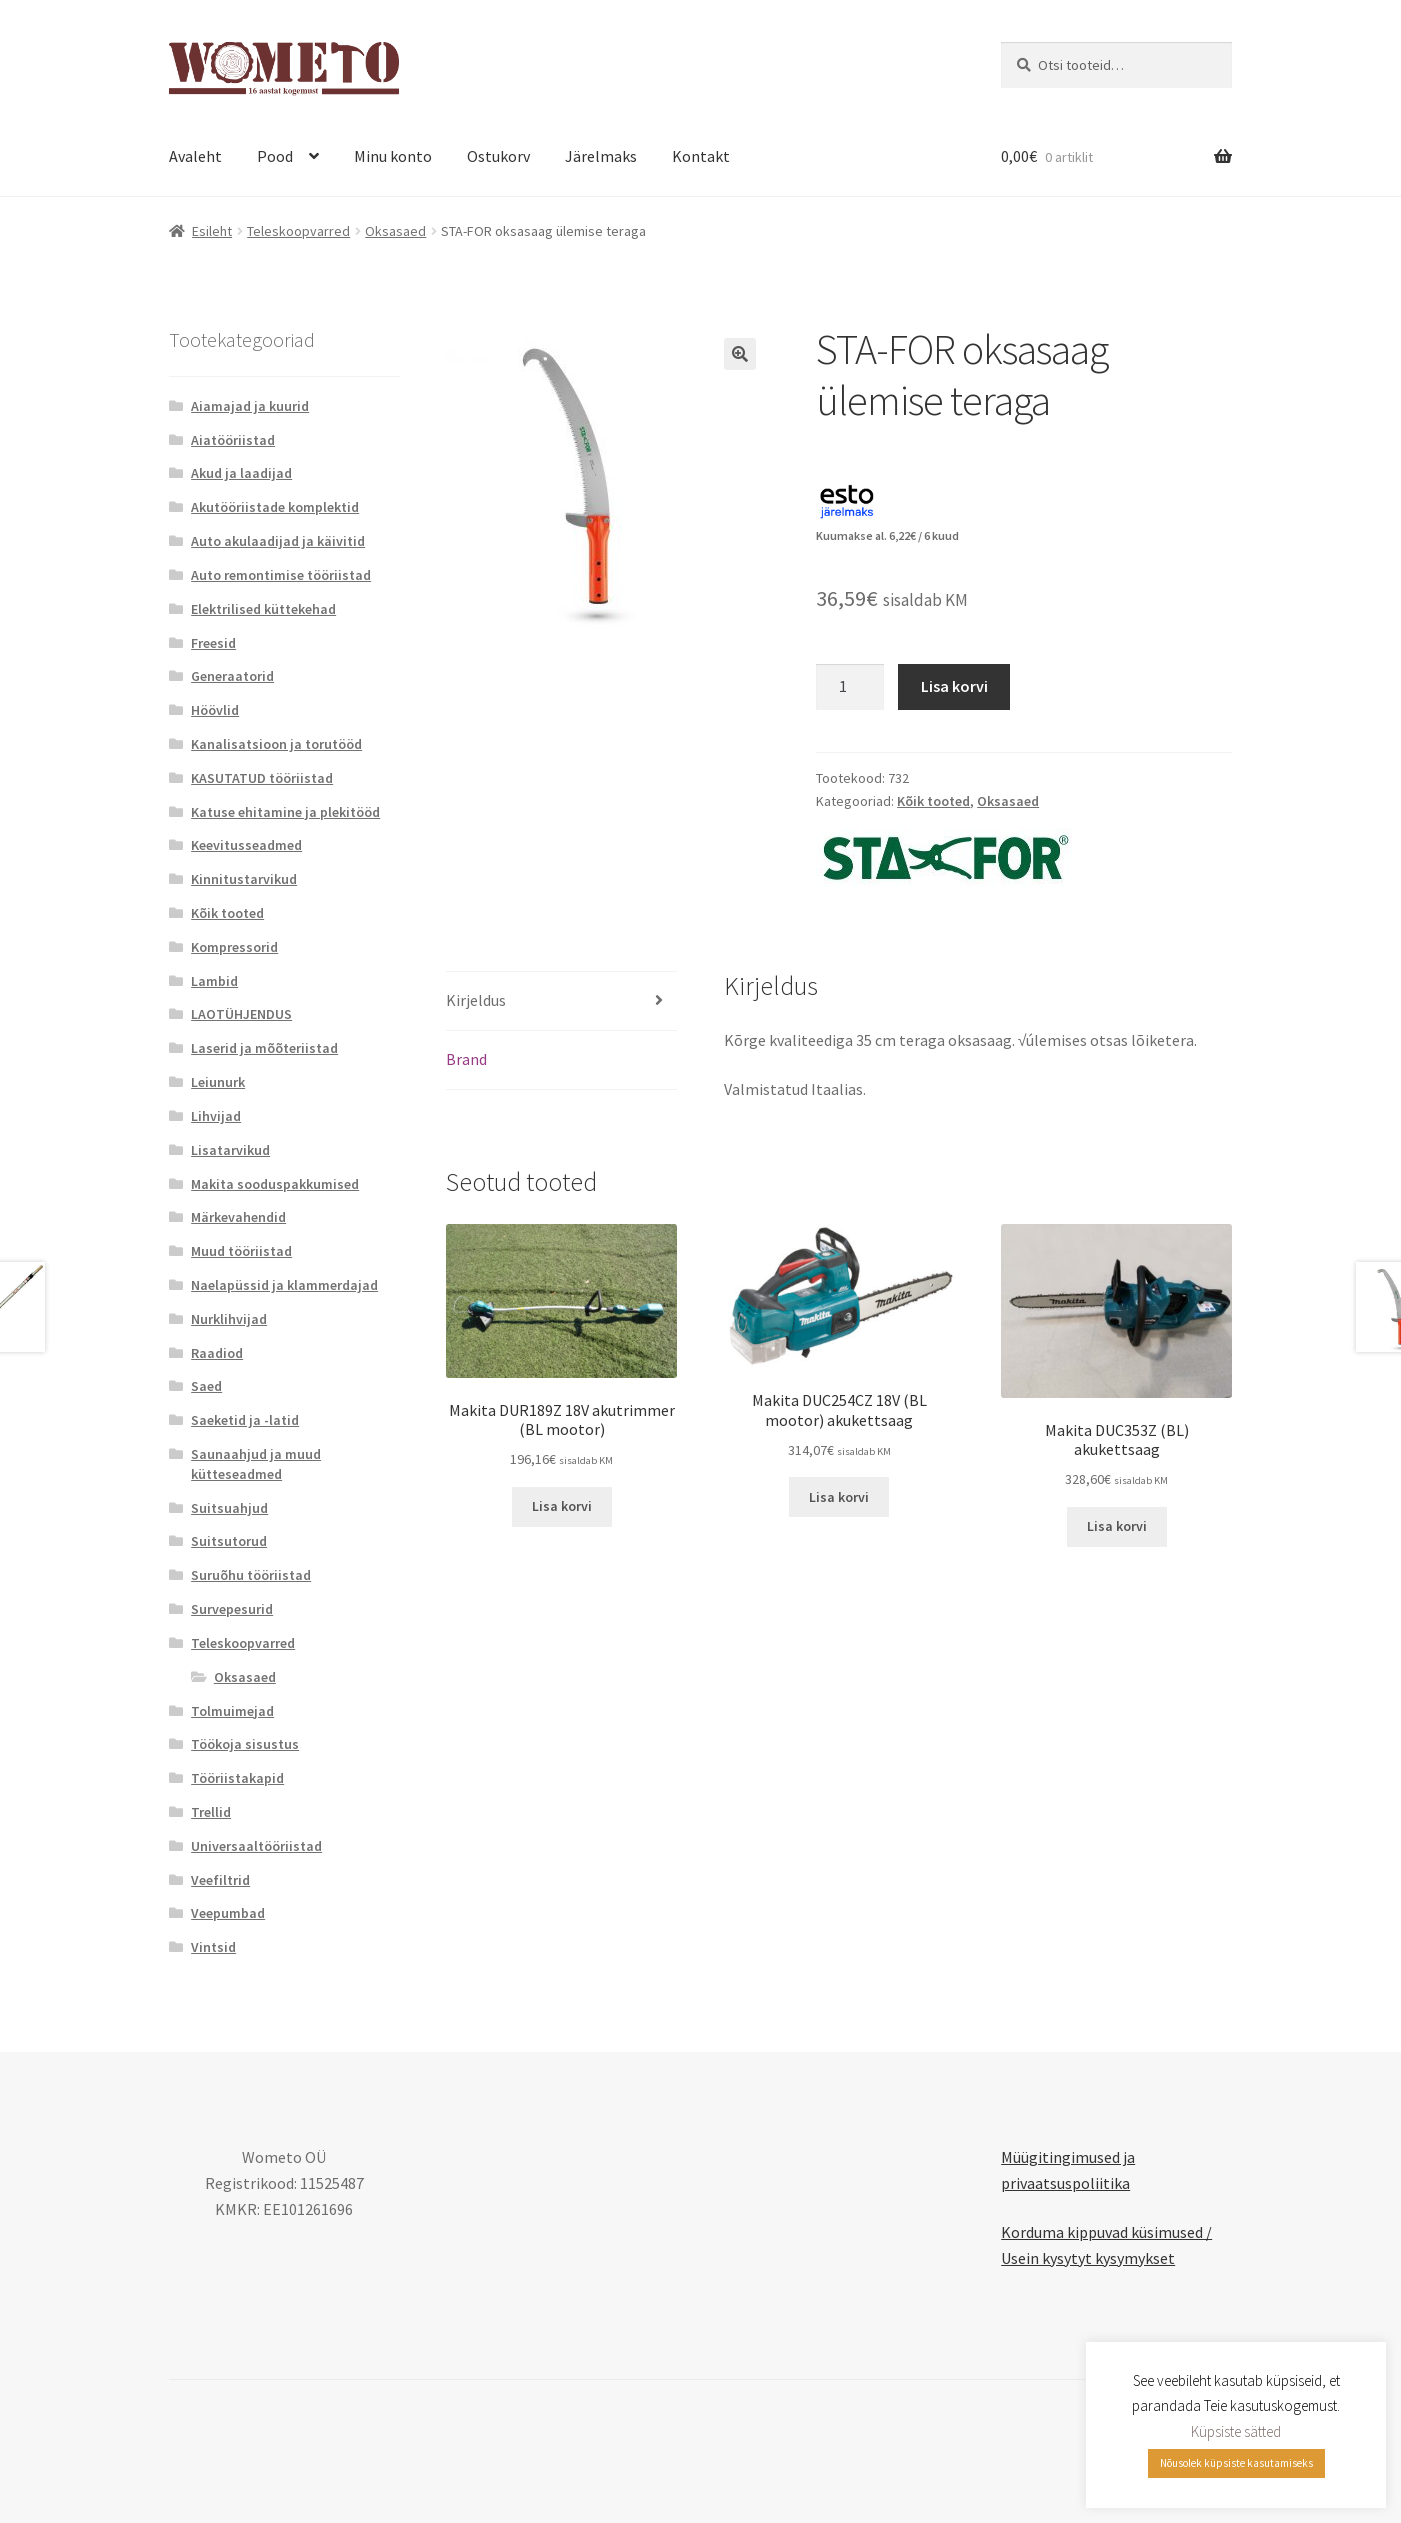 Image resolution: width=1401 pixels, height=2523 pixels. Describe the element at coordinates (241, 1251) in the screenshot. I see `Muud tööriistad` at that location.